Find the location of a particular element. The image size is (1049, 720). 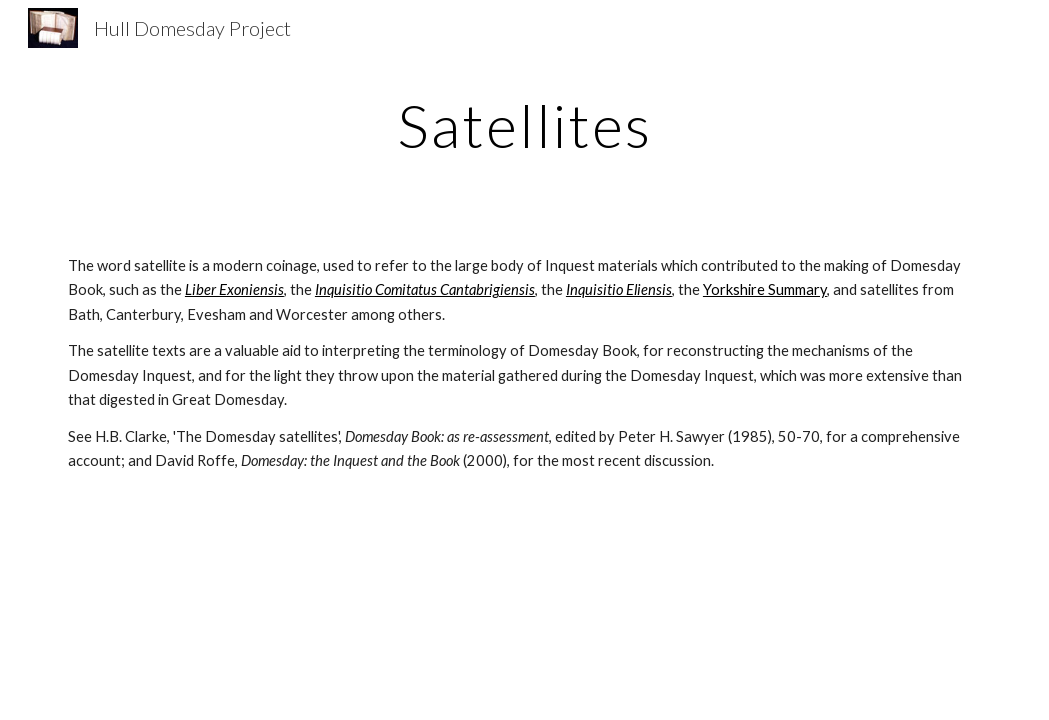

Yorkshire Summary is located at coordinates (765, 289).